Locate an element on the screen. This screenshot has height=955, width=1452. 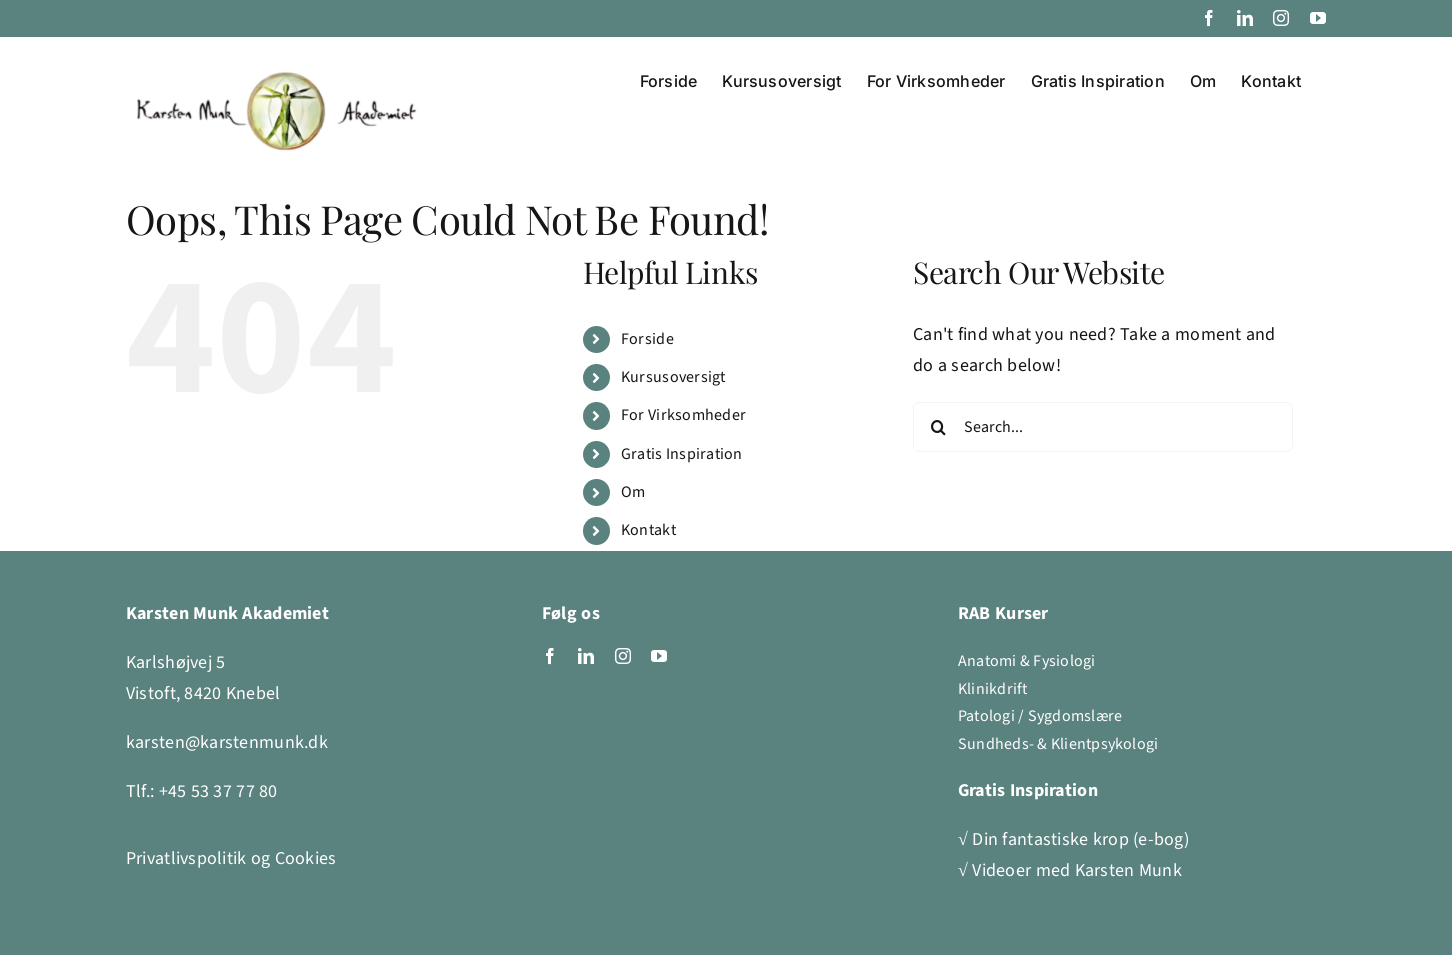
karsten@karstenmunk.dk is located at coordinates (227, 742).